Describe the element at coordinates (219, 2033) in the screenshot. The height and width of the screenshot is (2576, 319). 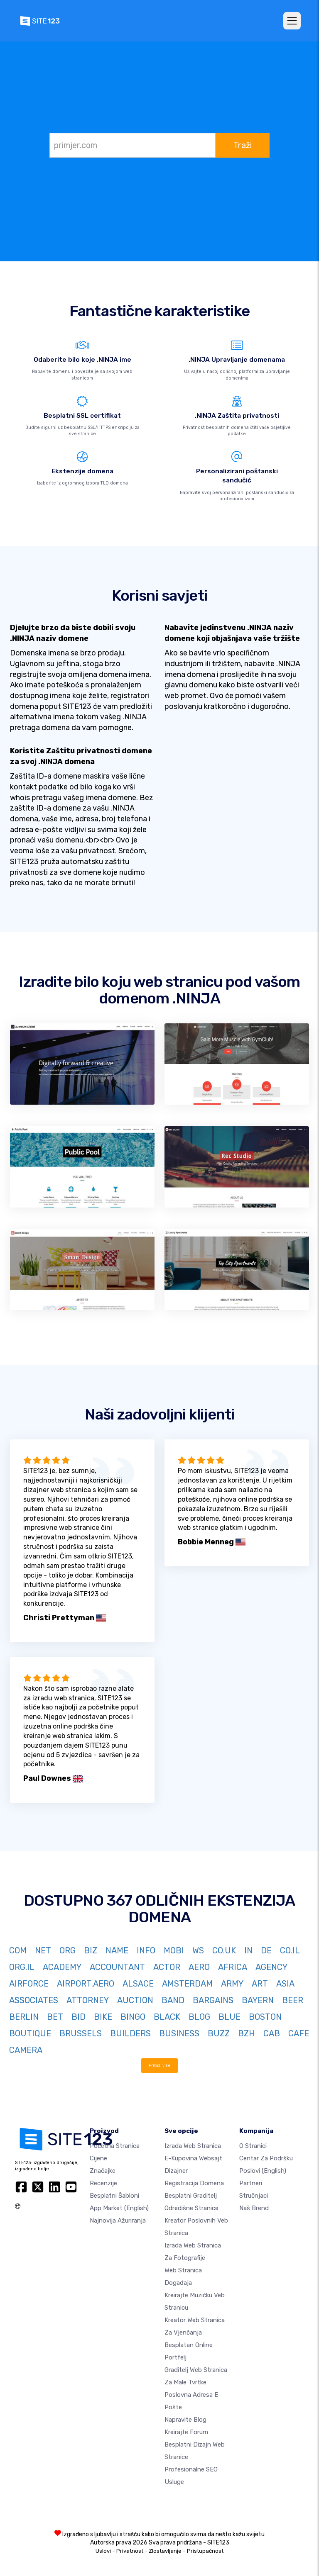
I see `BUZZ` at that location.